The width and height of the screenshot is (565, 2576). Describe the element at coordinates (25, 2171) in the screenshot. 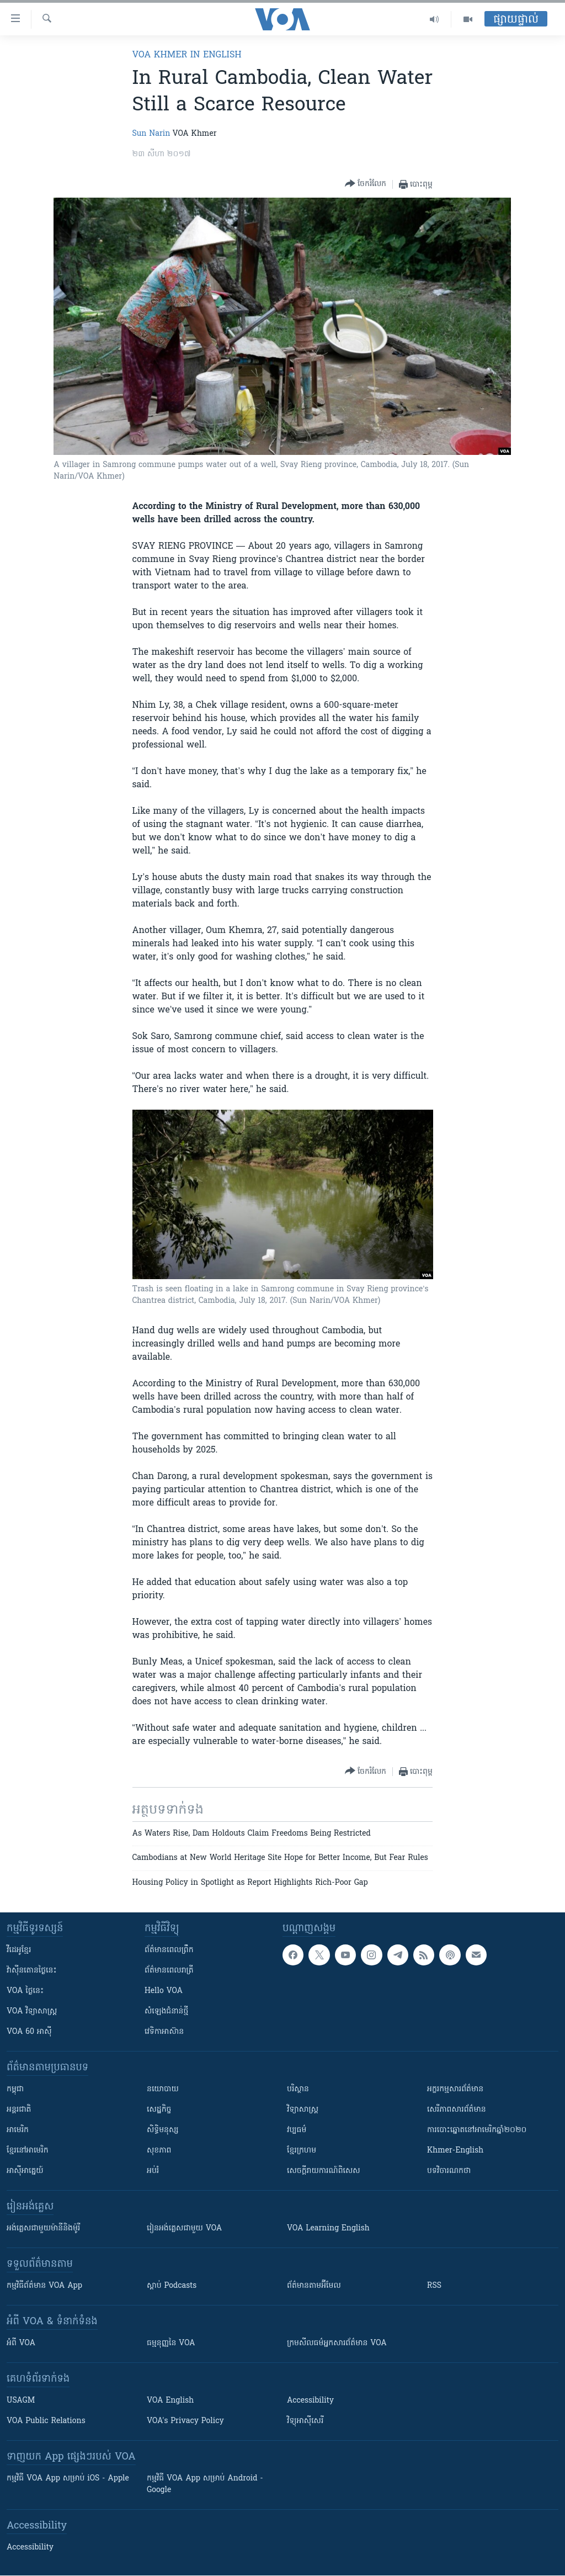

I see `អាស៊ីអាគ្នេយ៍` at that location.